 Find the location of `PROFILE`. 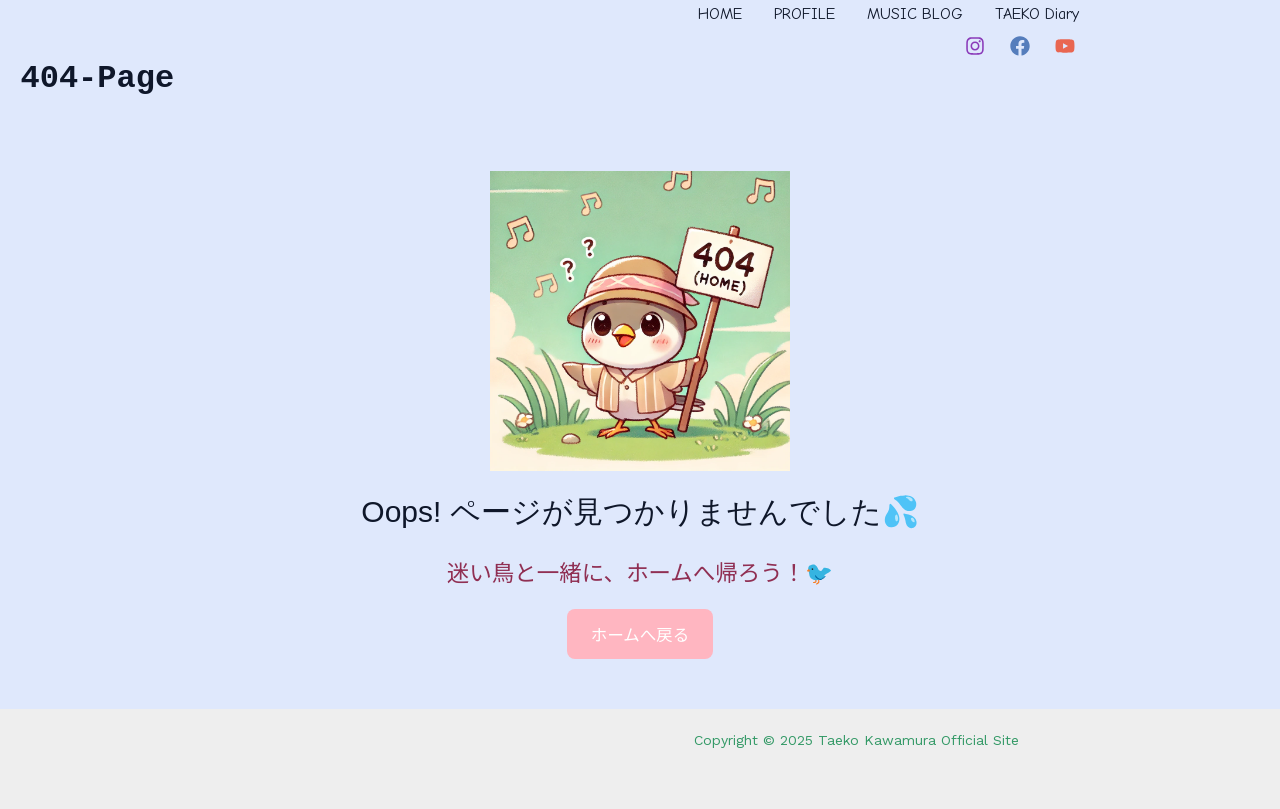

PROFILE is located at coordinates (804, 14).